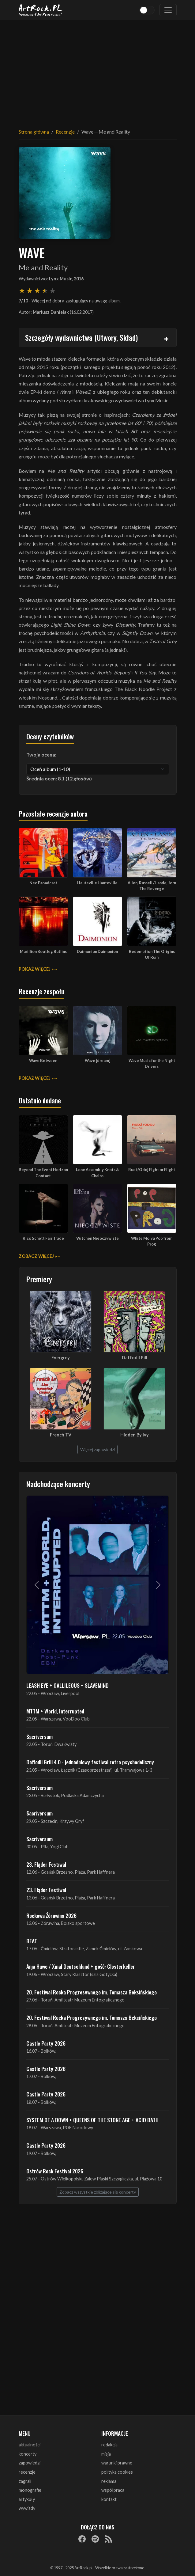  I want to click on Sacriversum, so click(39, 1736).